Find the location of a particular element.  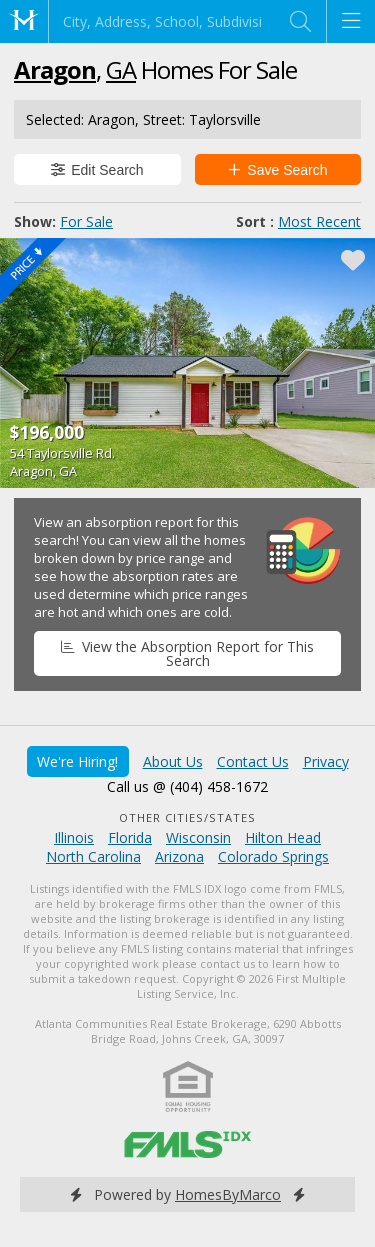

GA is located at coordinates (121, 69).